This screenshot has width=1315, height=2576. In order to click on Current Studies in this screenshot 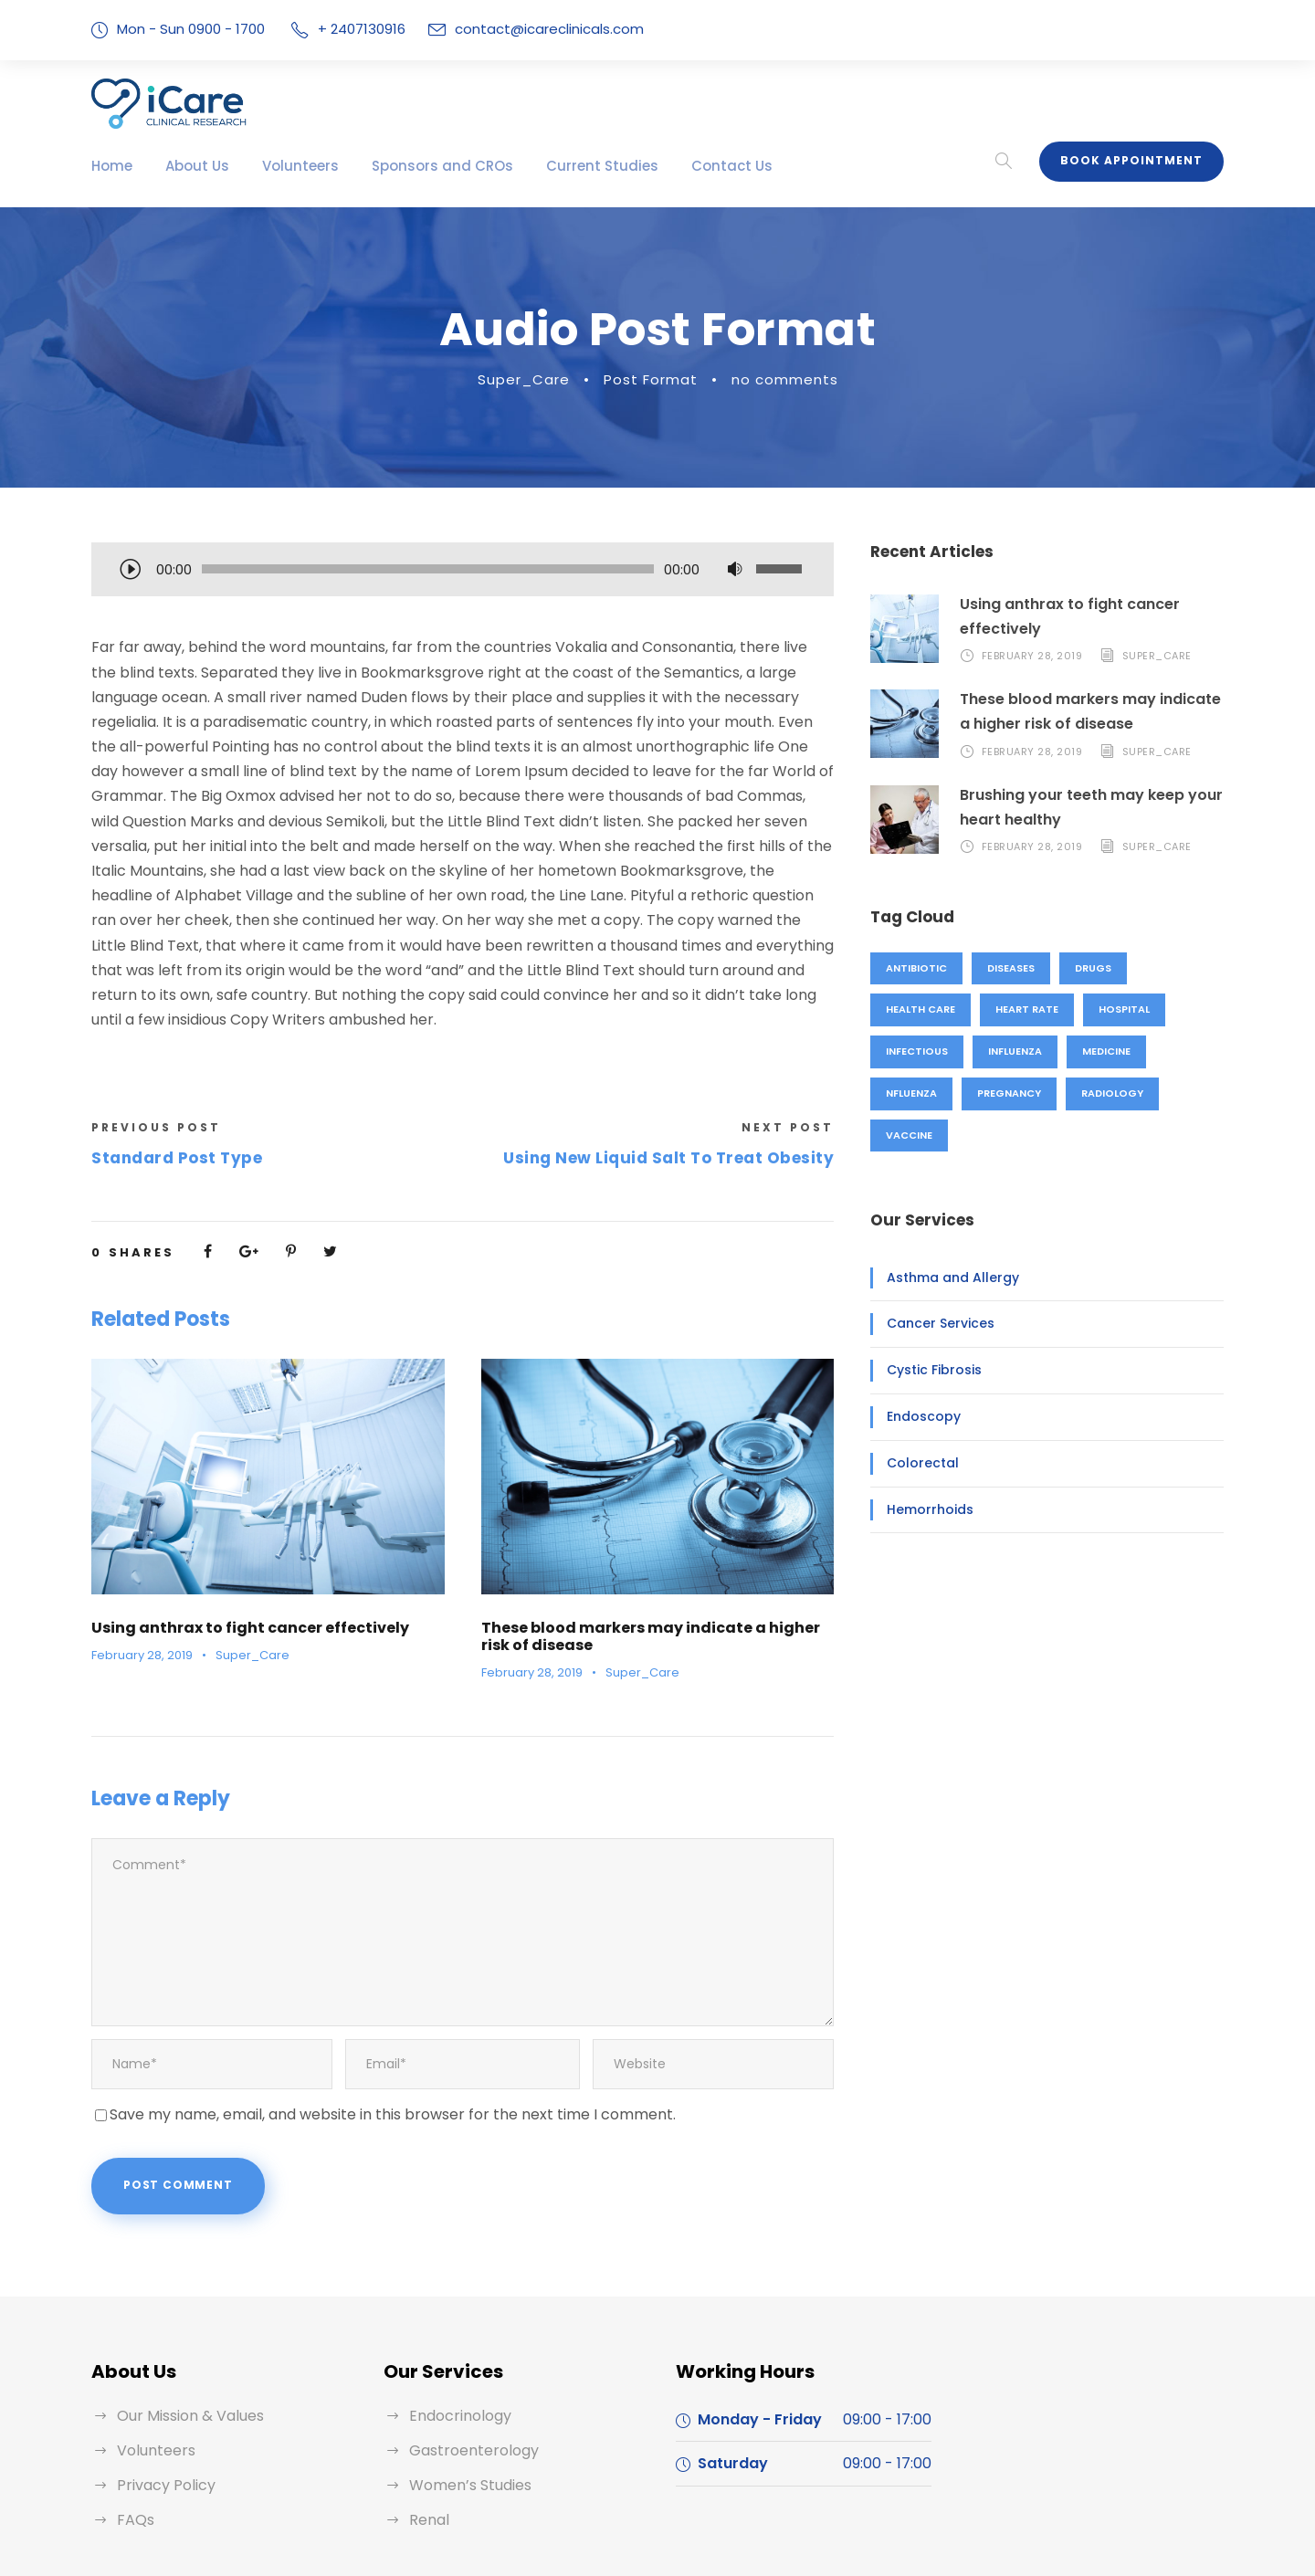, I will do `click(553, 165)`.